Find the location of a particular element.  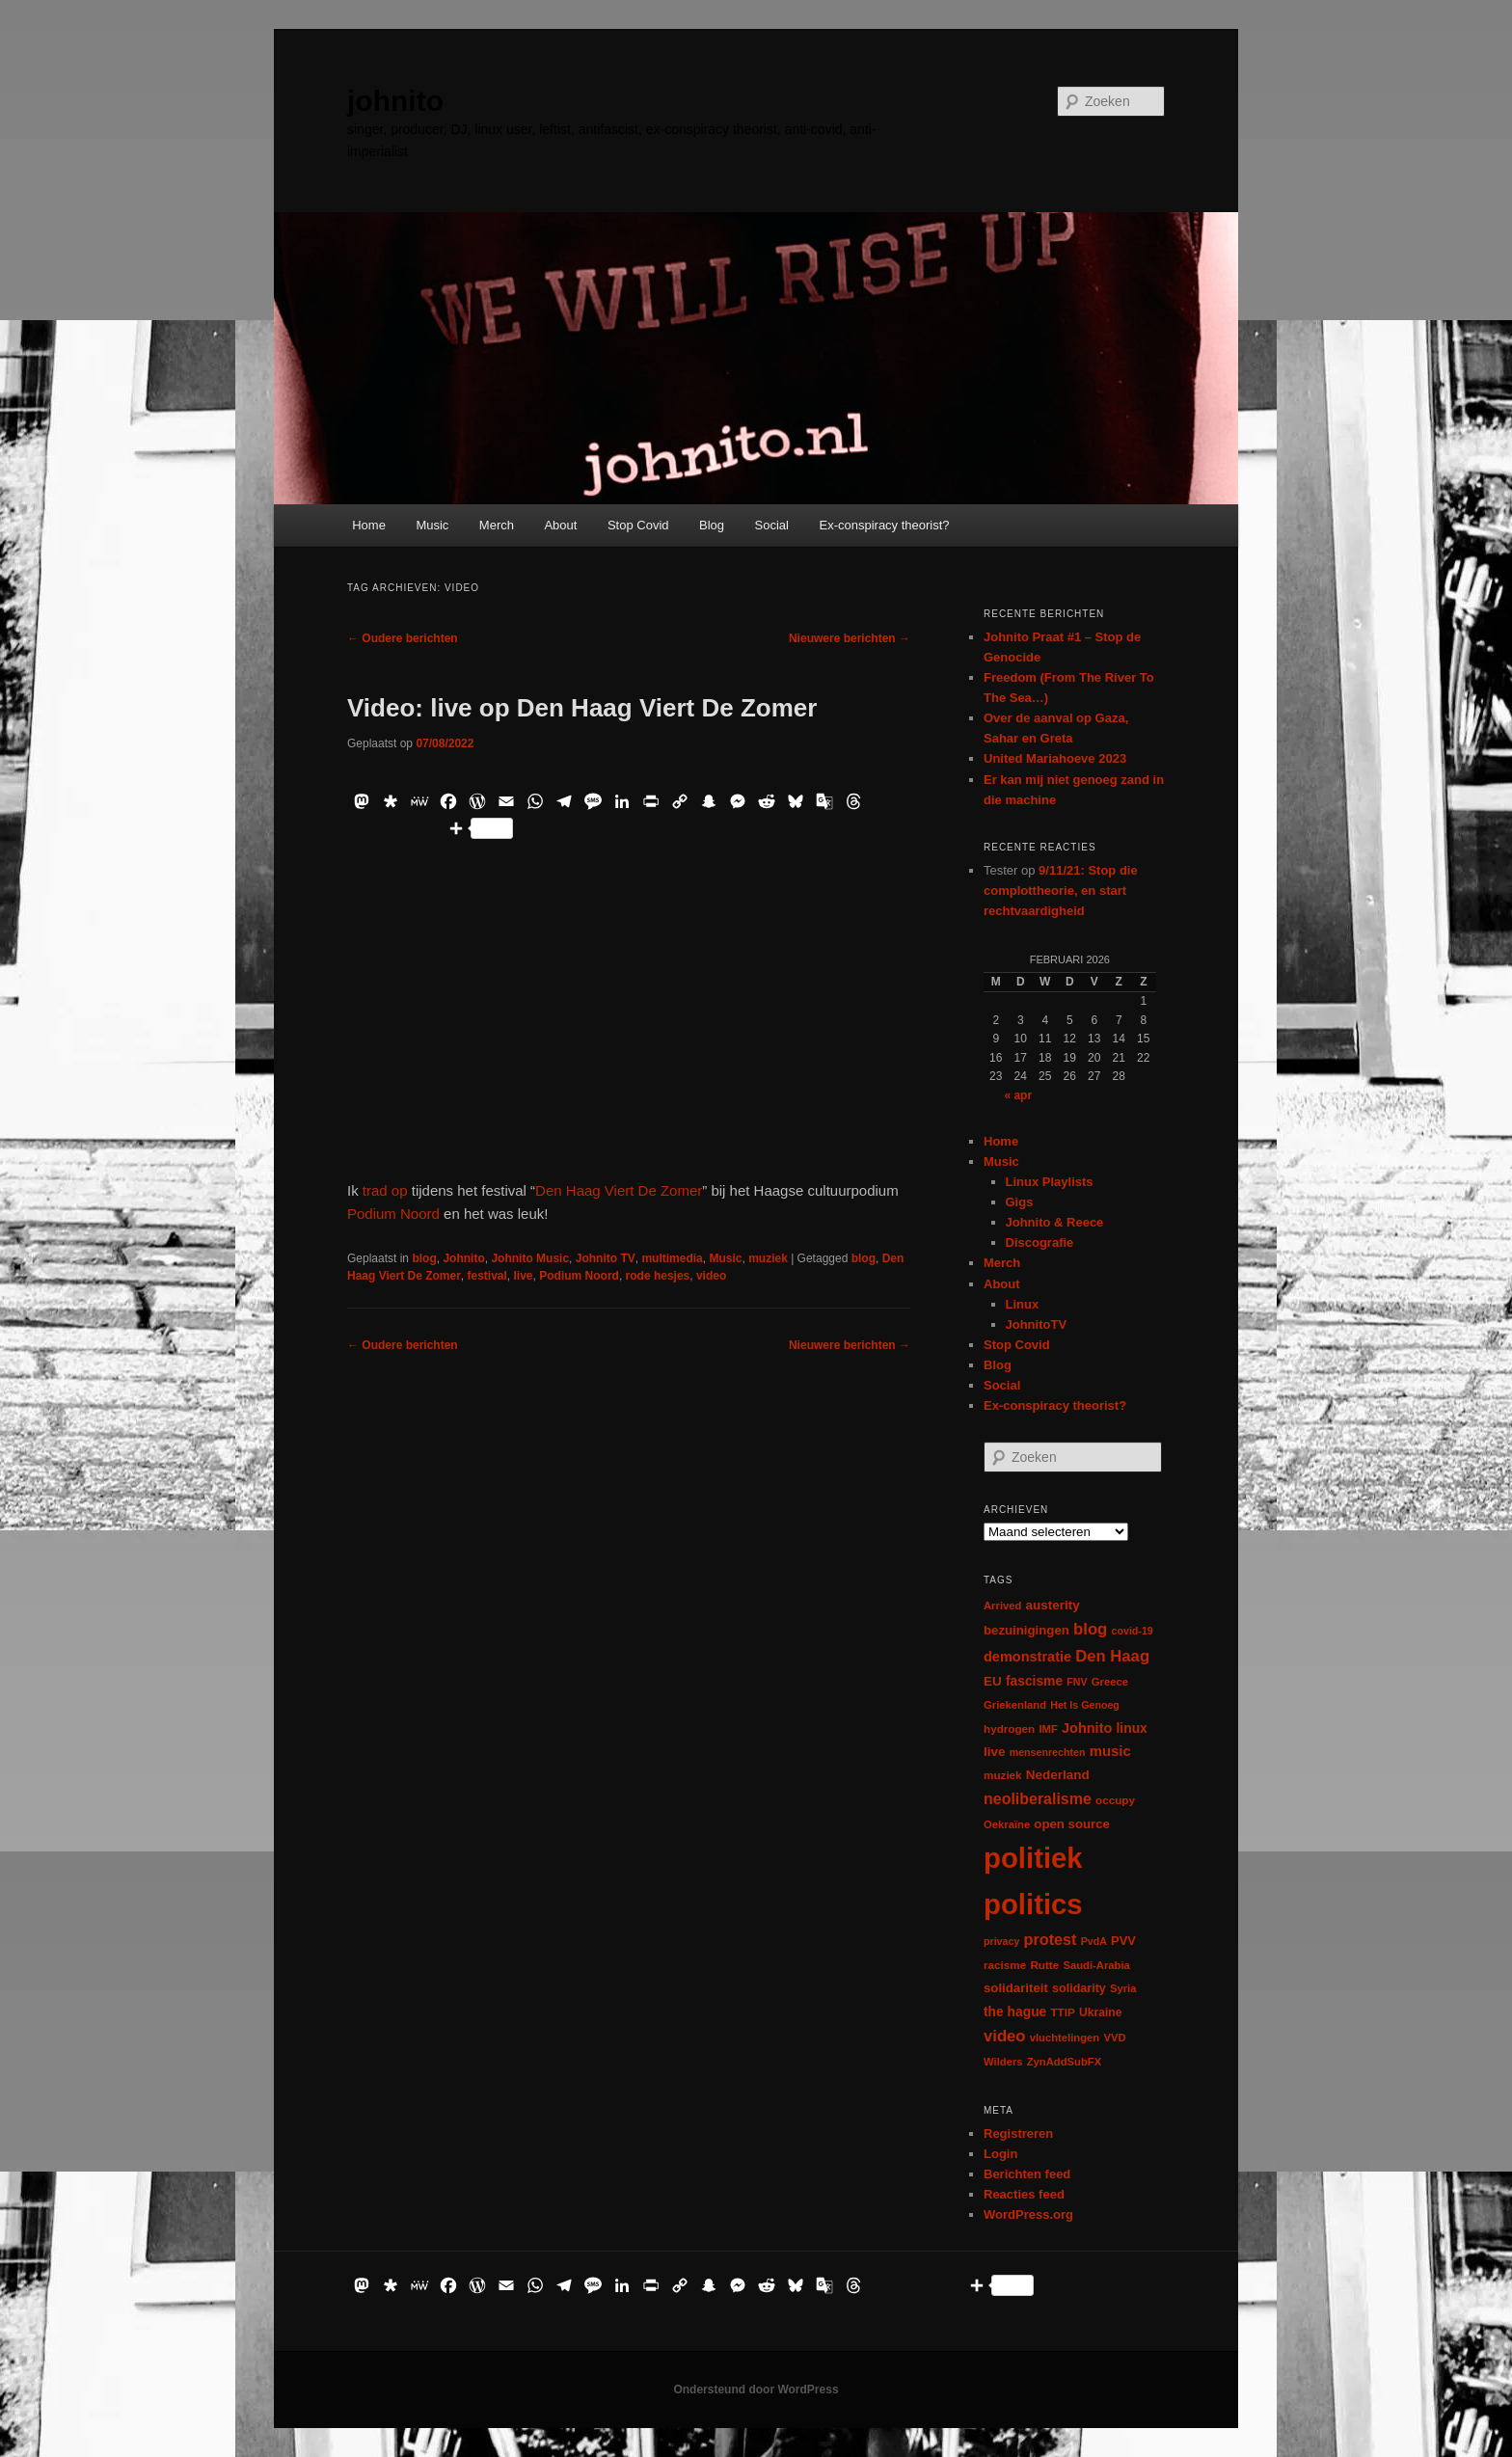

« apr is located at coordinates (1018, 1095).